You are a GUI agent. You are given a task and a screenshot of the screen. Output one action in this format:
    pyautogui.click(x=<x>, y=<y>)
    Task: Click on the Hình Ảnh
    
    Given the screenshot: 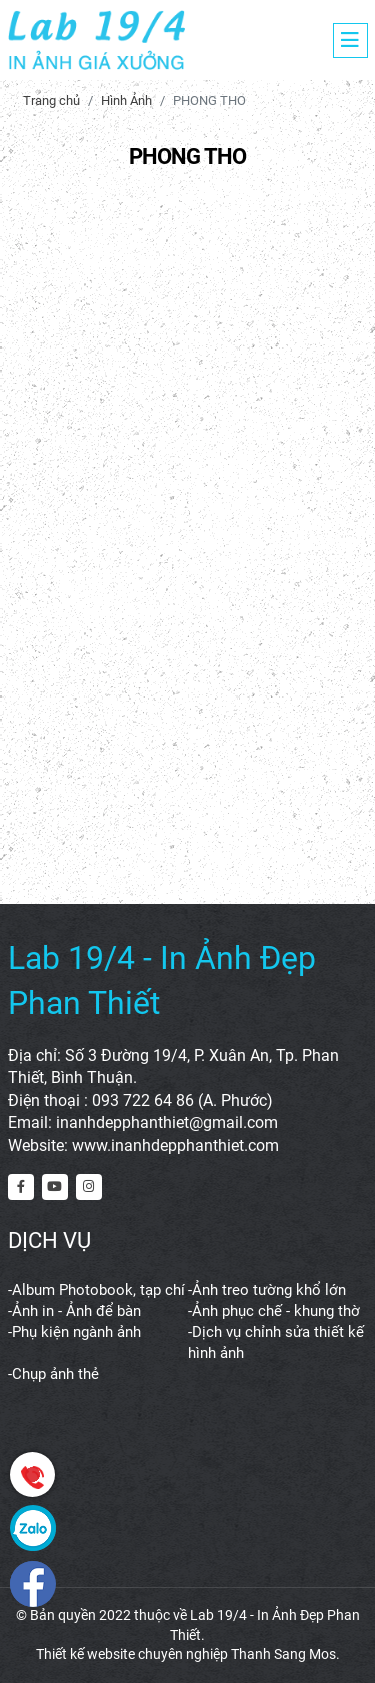 What is the action you would take?
    pyautogui.click(x=126, y=100)
    